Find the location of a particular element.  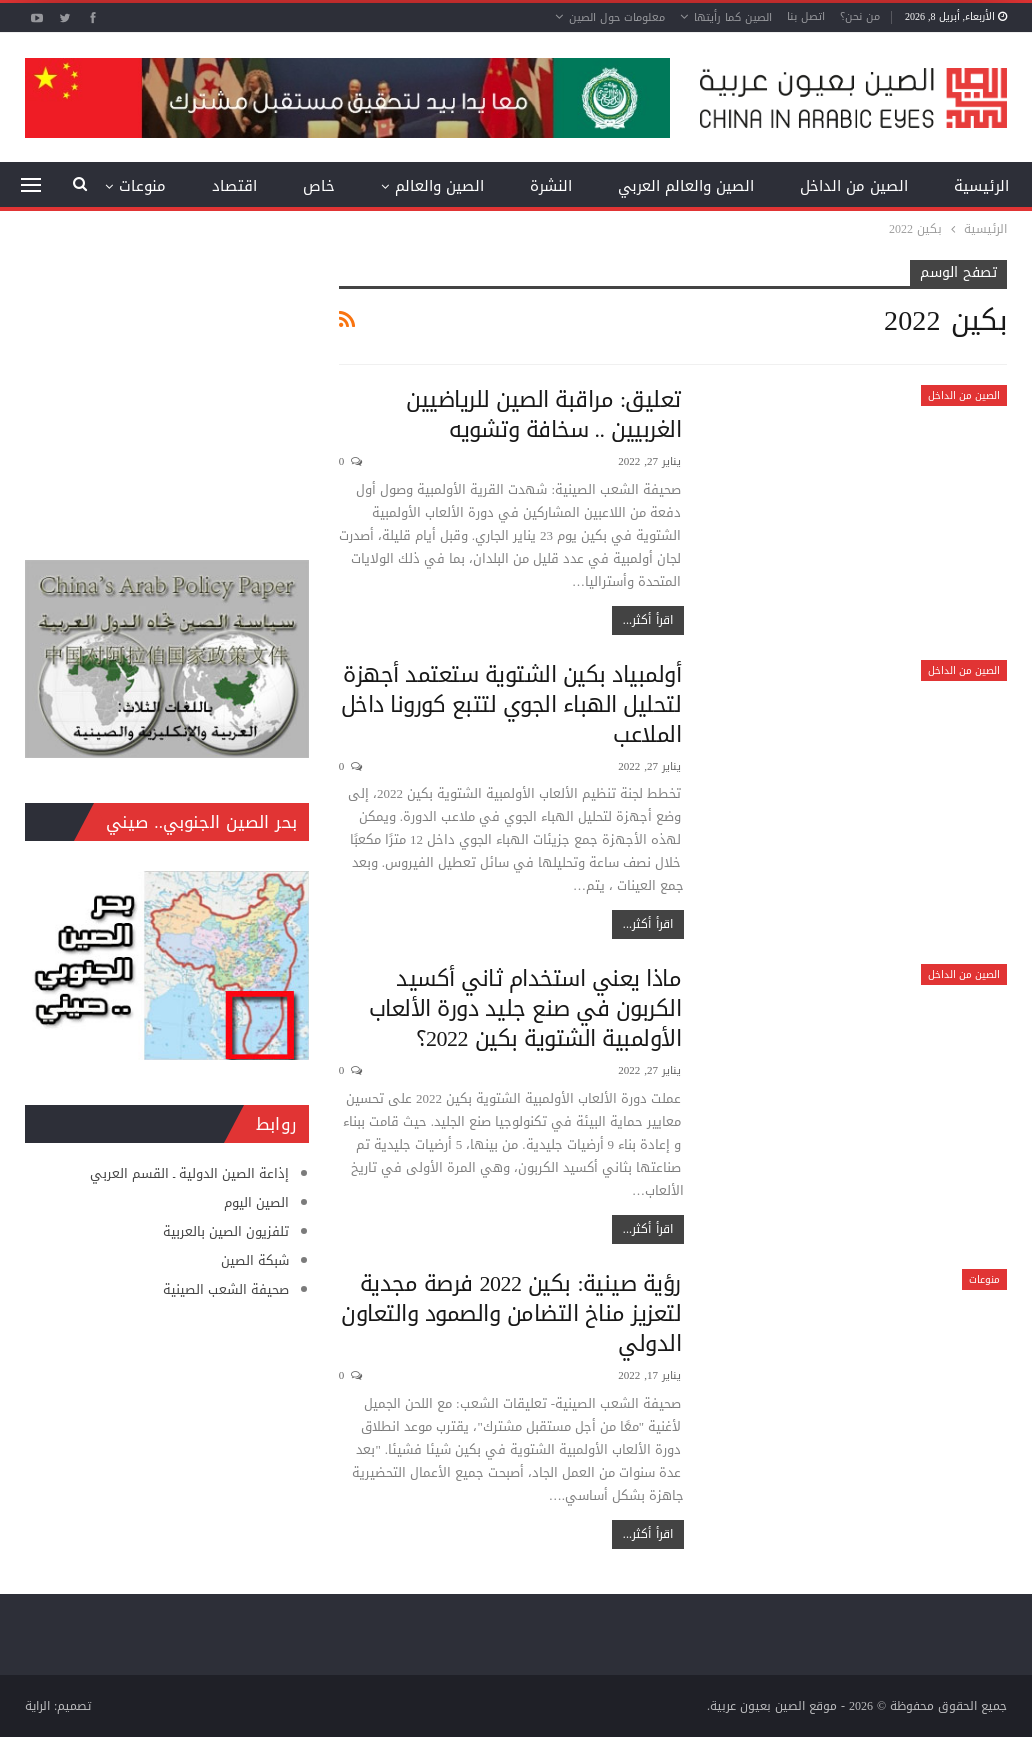

الراية is located at coordinates (37, 1706).